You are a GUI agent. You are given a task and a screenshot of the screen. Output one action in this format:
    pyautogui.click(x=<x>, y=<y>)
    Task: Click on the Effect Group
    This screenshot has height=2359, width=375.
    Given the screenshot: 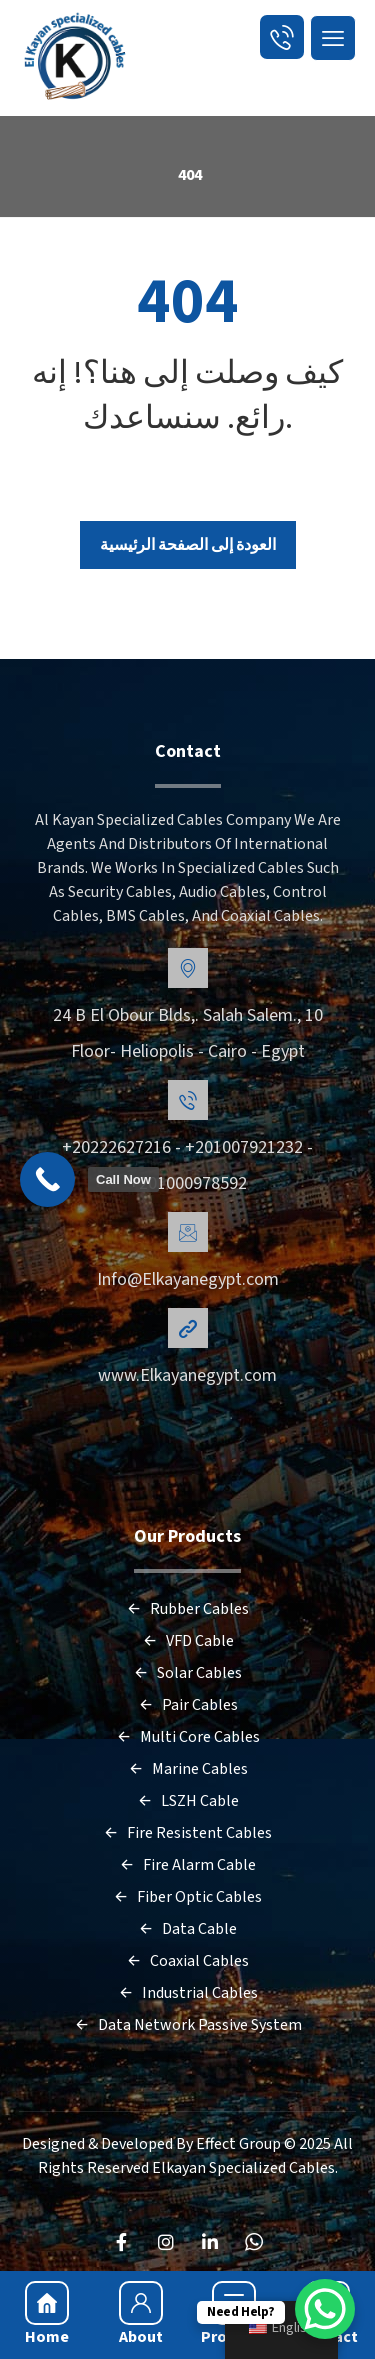 What is the action you would take?
    pyautogui.click(x=240, y=2144)
    